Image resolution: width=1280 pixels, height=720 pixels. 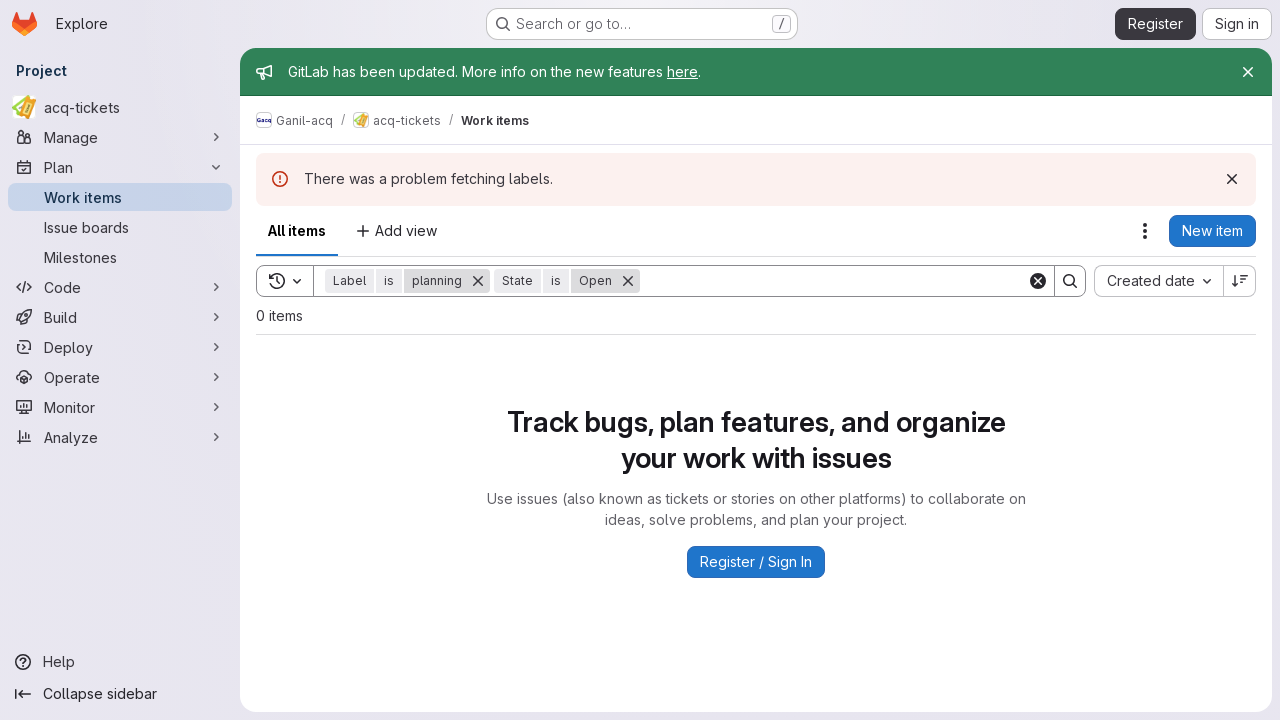 What do you see at coordinates (1248, 72) in the screenshot?
I see `[Close]` at bounding box center [1248, 72].